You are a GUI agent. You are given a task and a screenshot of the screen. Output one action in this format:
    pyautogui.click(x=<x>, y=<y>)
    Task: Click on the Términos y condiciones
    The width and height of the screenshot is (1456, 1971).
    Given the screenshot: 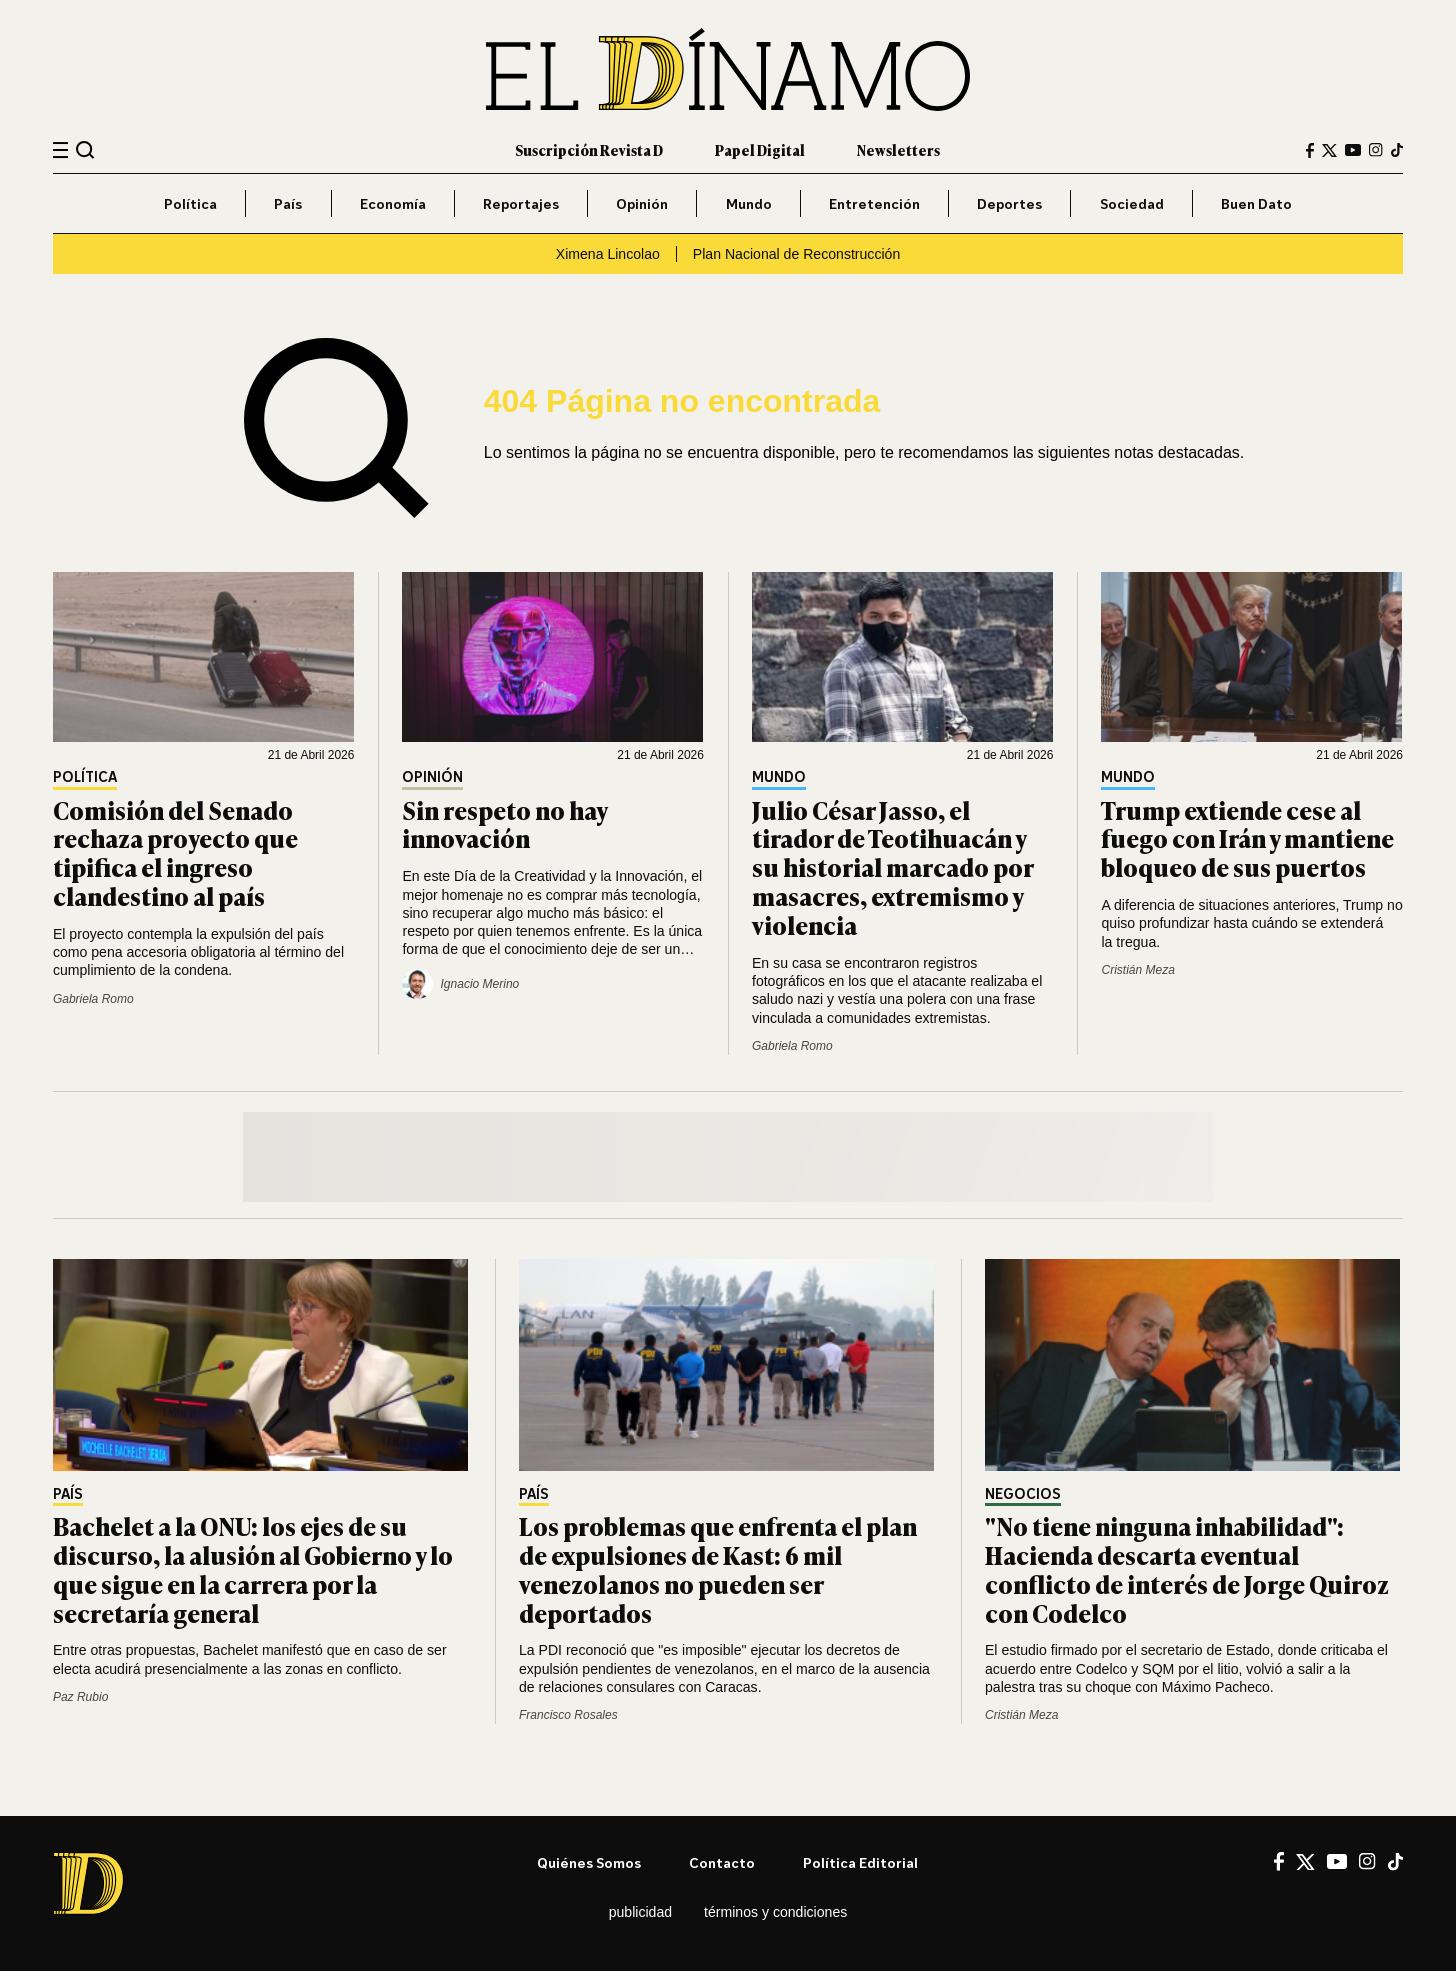 What is the action you would take?
    pyautogui.click(x=775, y=1912)
    